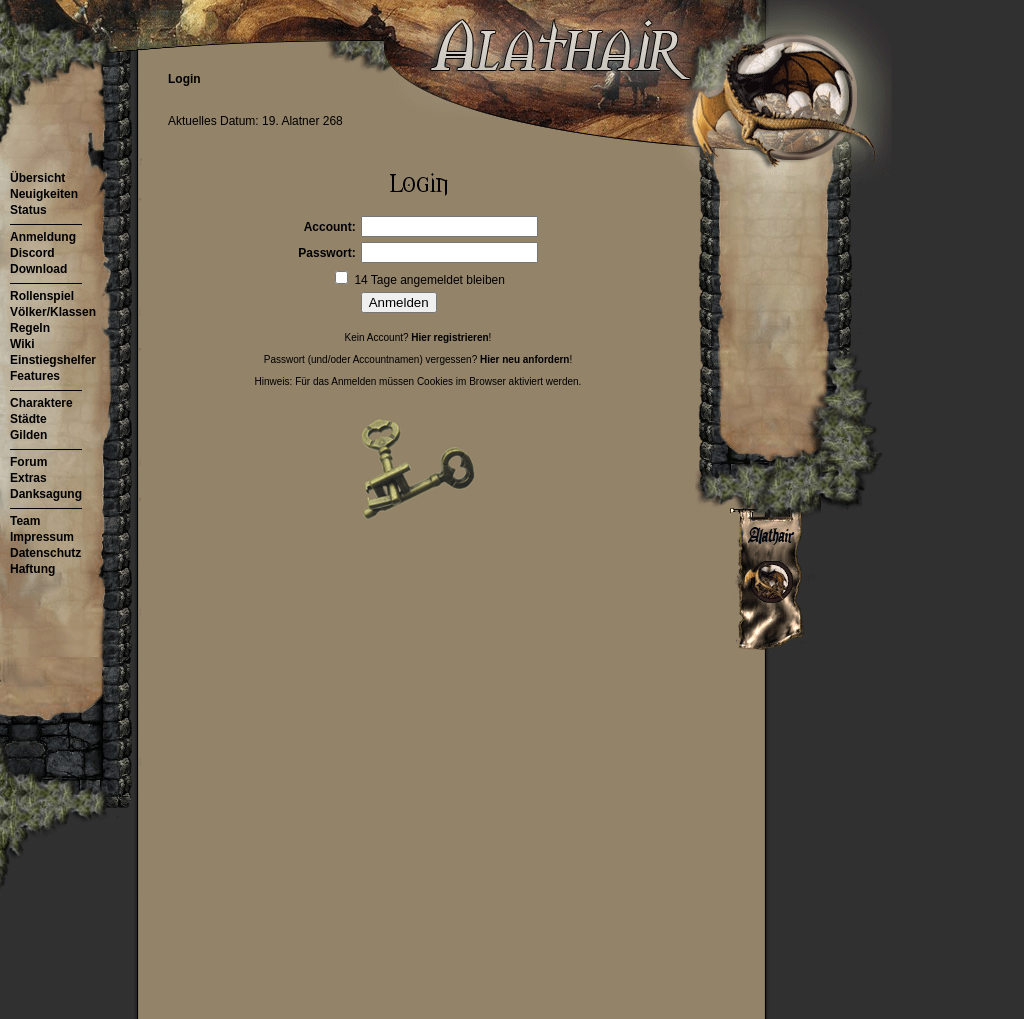  What do you see at coordinates (32, 569) in the screenshot?
I see `Haftung` at bounding box center [32, 569].